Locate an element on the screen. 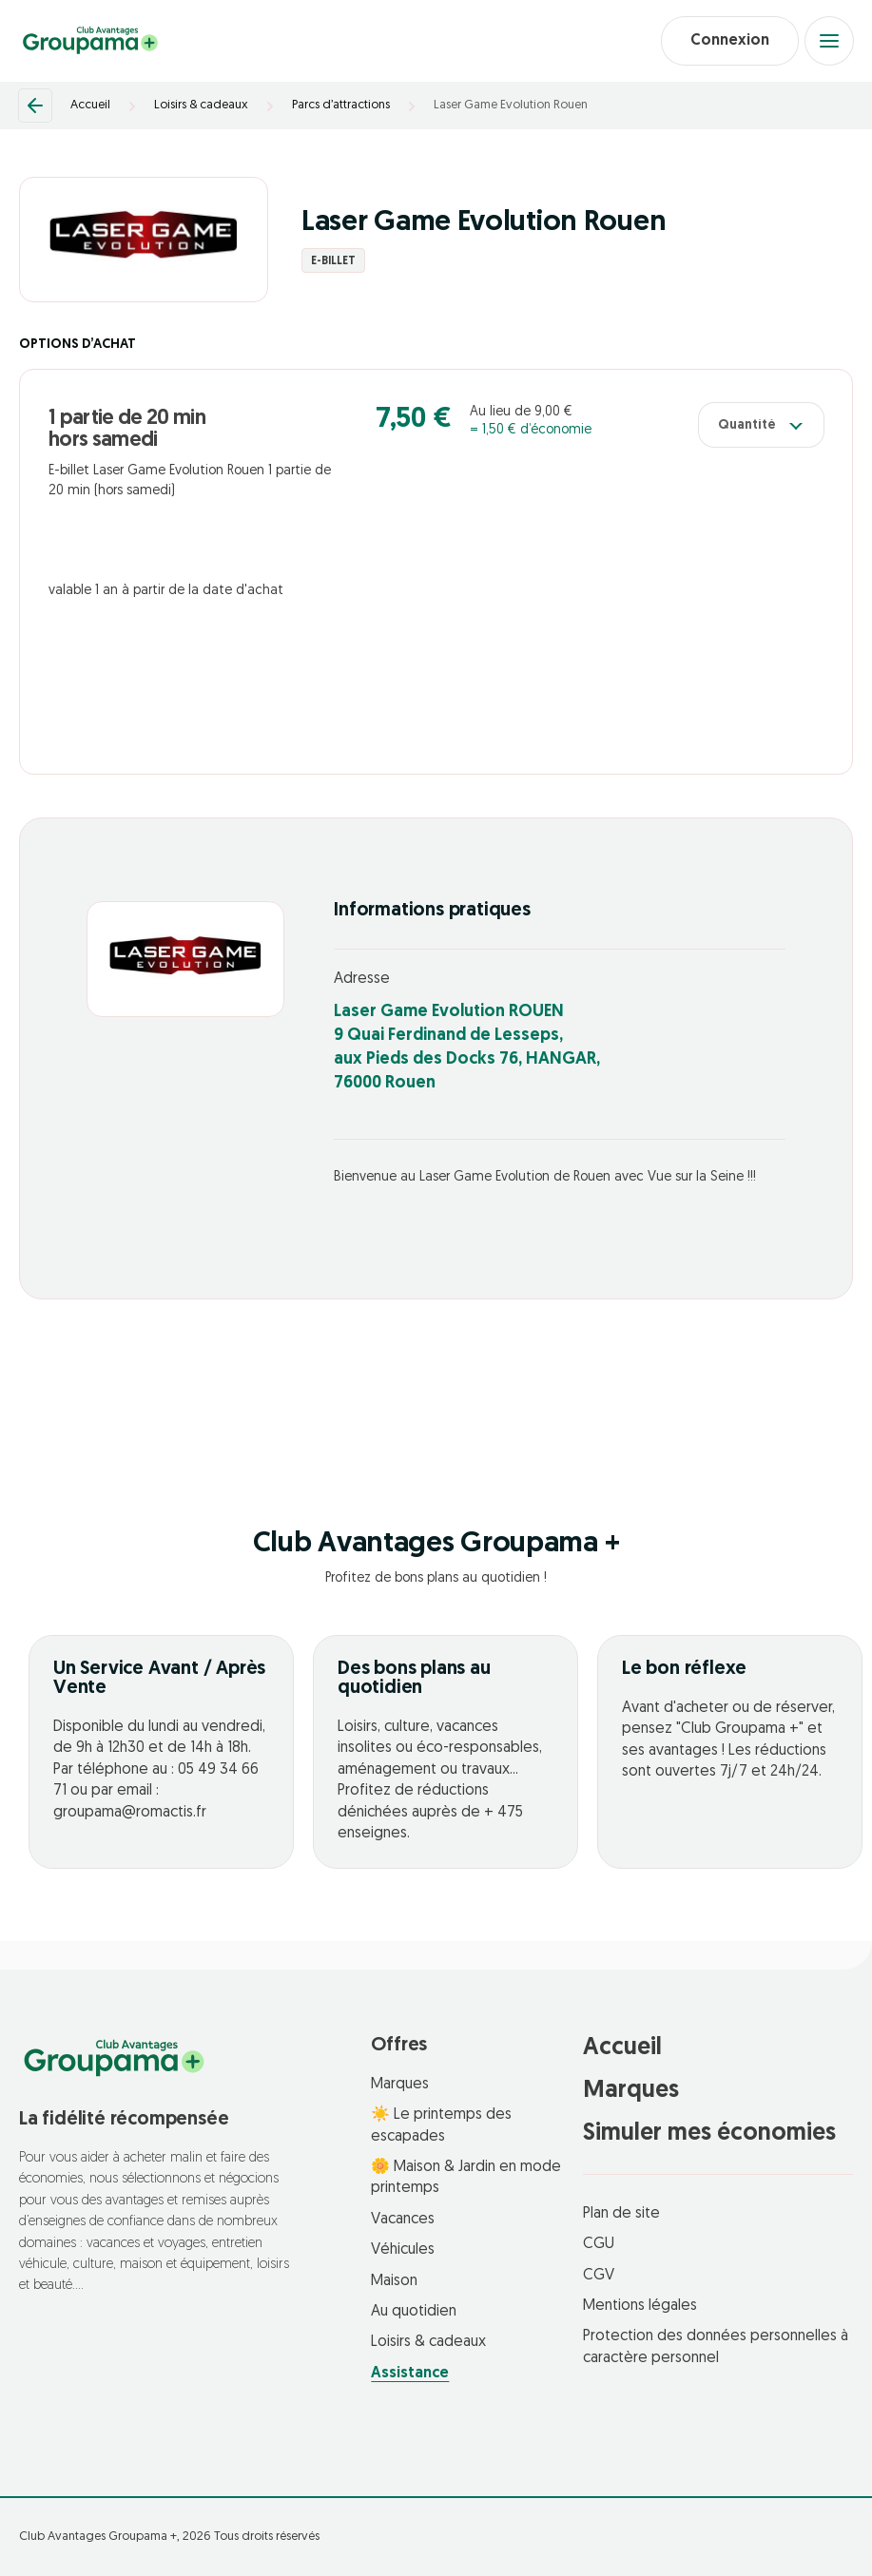  Assistance is located at coordinates (410, 2373).